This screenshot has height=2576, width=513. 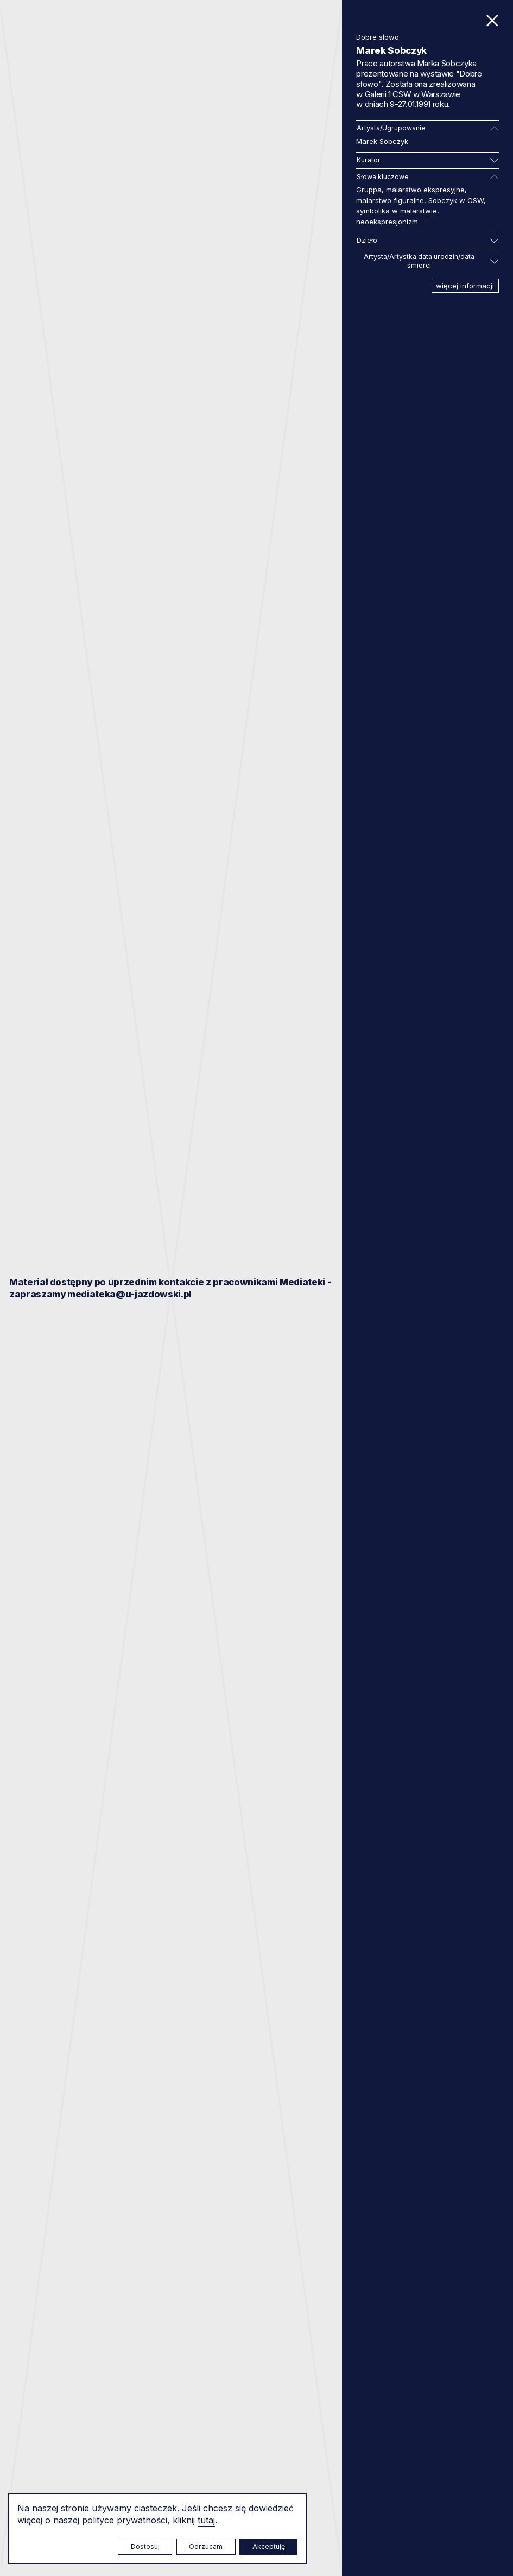 What do you see at coordinates (382, 141) in the screenshot?
I see `Marek Sobczyk` at bounding box center [382, 141].